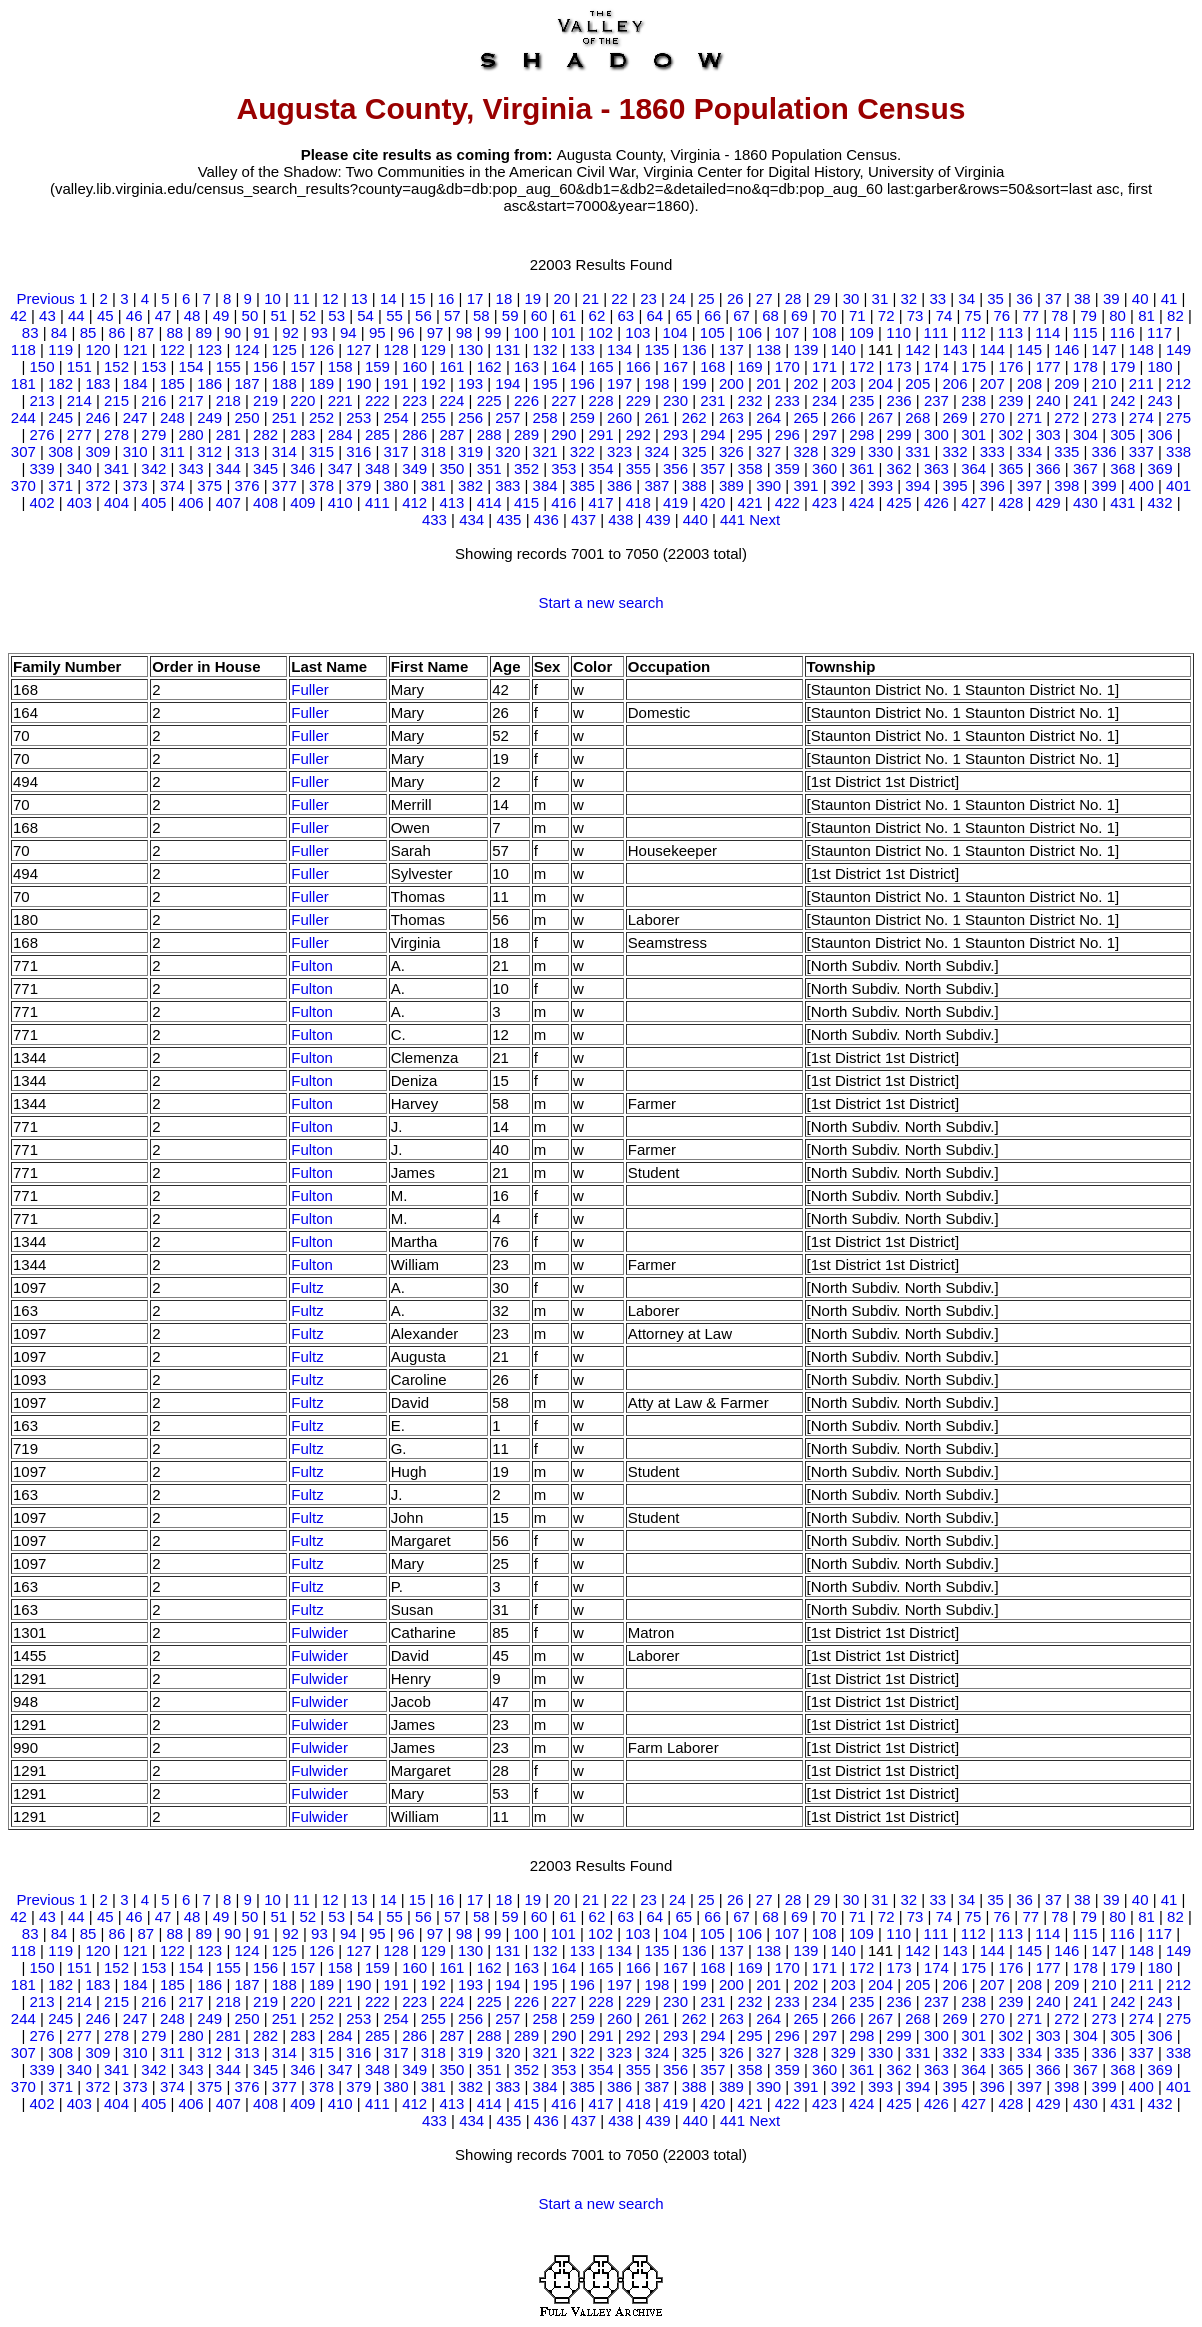  What do you see at coordinates (1159, 434) in the screenshot?
I see `306` at bounding box center [1159, 434].